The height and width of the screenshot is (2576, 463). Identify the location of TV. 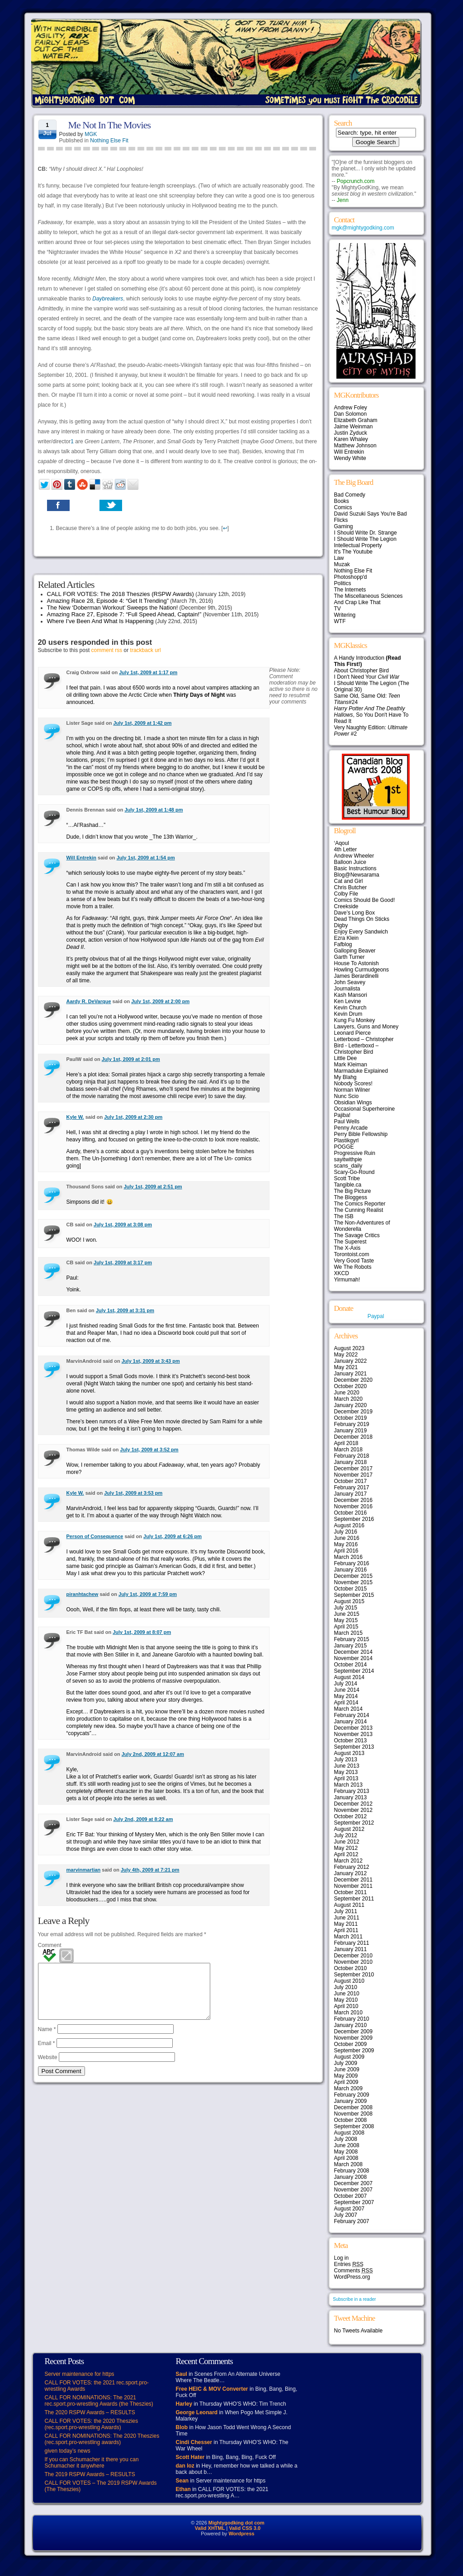
(337, 608).